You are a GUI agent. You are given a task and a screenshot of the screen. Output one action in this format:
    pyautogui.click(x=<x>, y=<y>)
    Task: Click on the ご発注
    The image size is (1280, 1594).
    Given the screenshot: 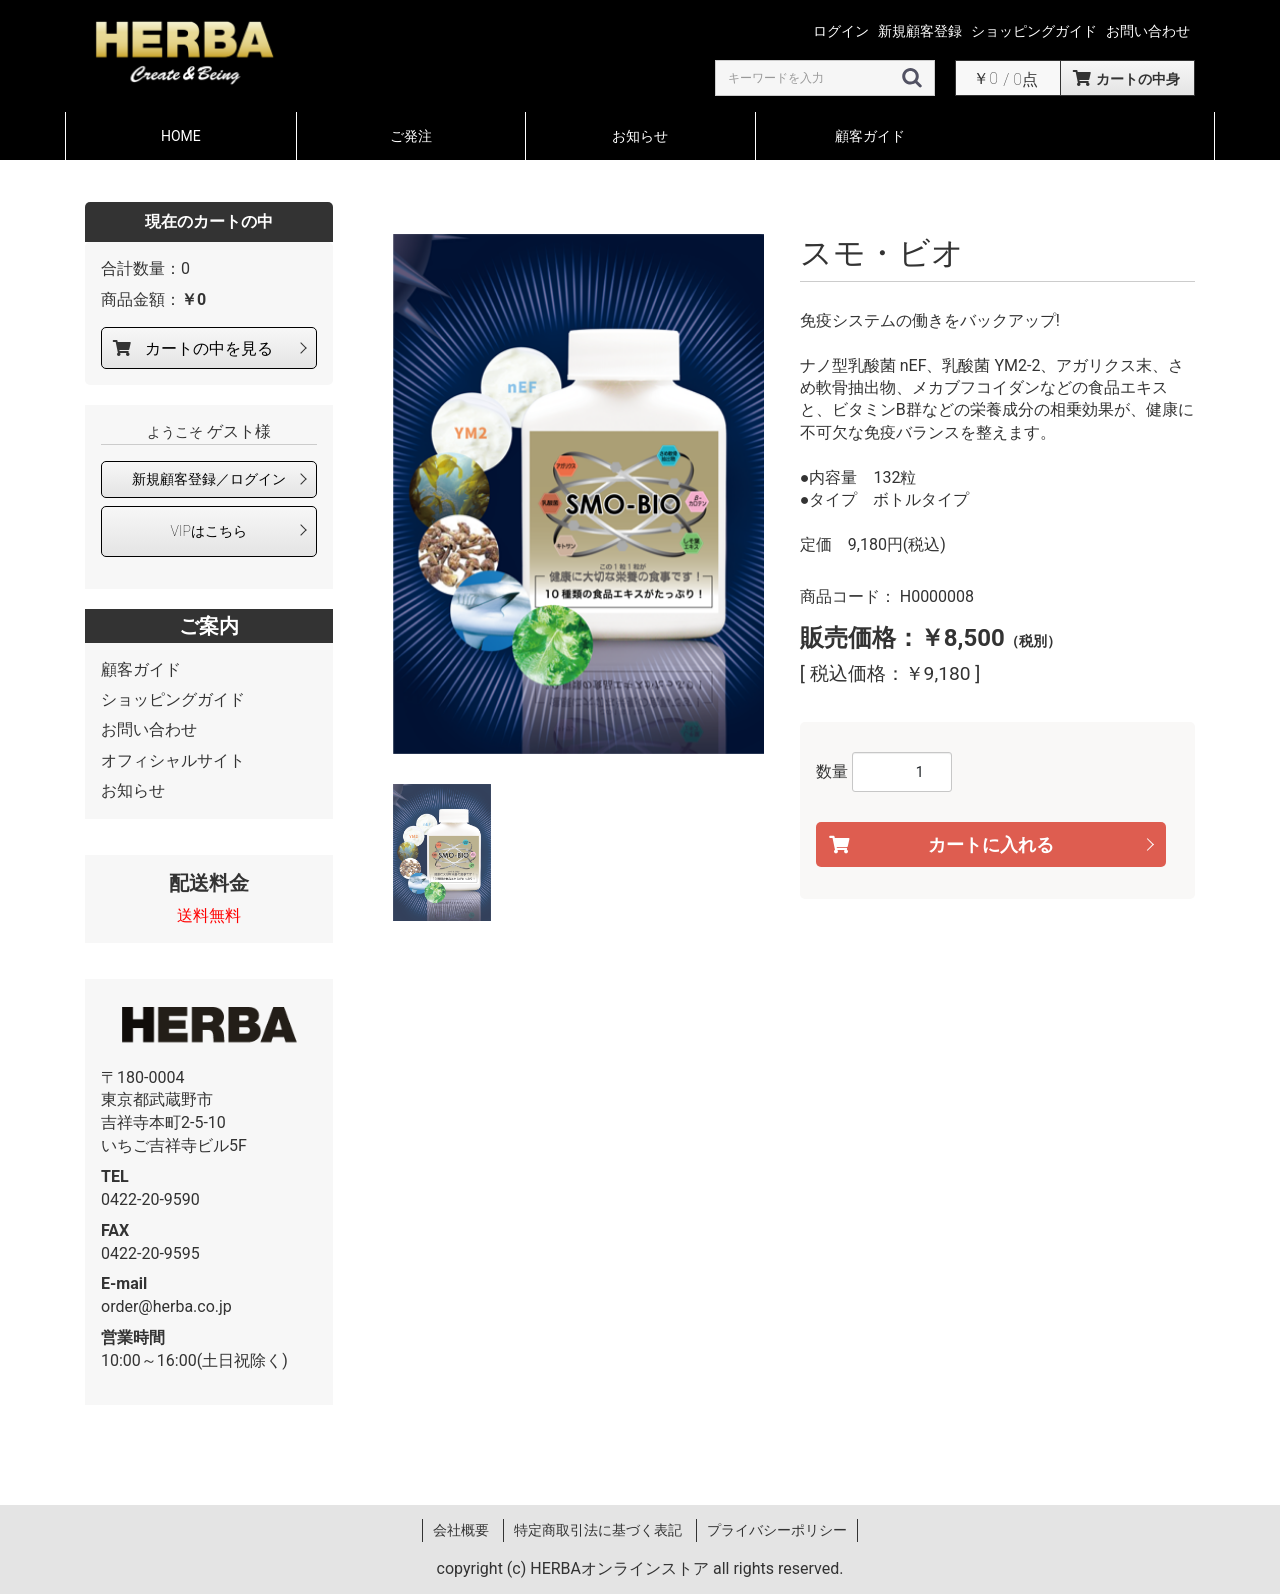 What is the action you would take?
    pyautogui.click(x=411, y=136)
    